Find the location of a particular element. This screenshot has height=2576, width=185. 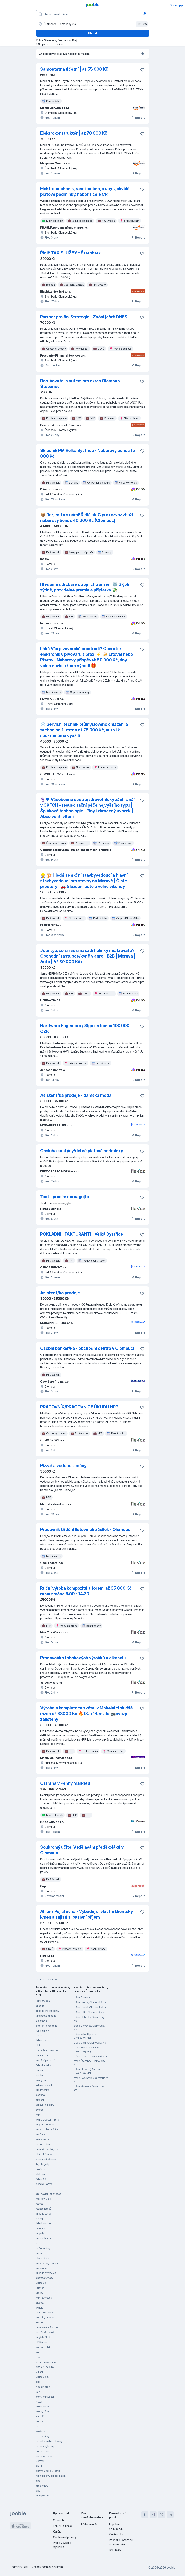

Zásady ochrany soukromí is located at coordinates (47, 2567).